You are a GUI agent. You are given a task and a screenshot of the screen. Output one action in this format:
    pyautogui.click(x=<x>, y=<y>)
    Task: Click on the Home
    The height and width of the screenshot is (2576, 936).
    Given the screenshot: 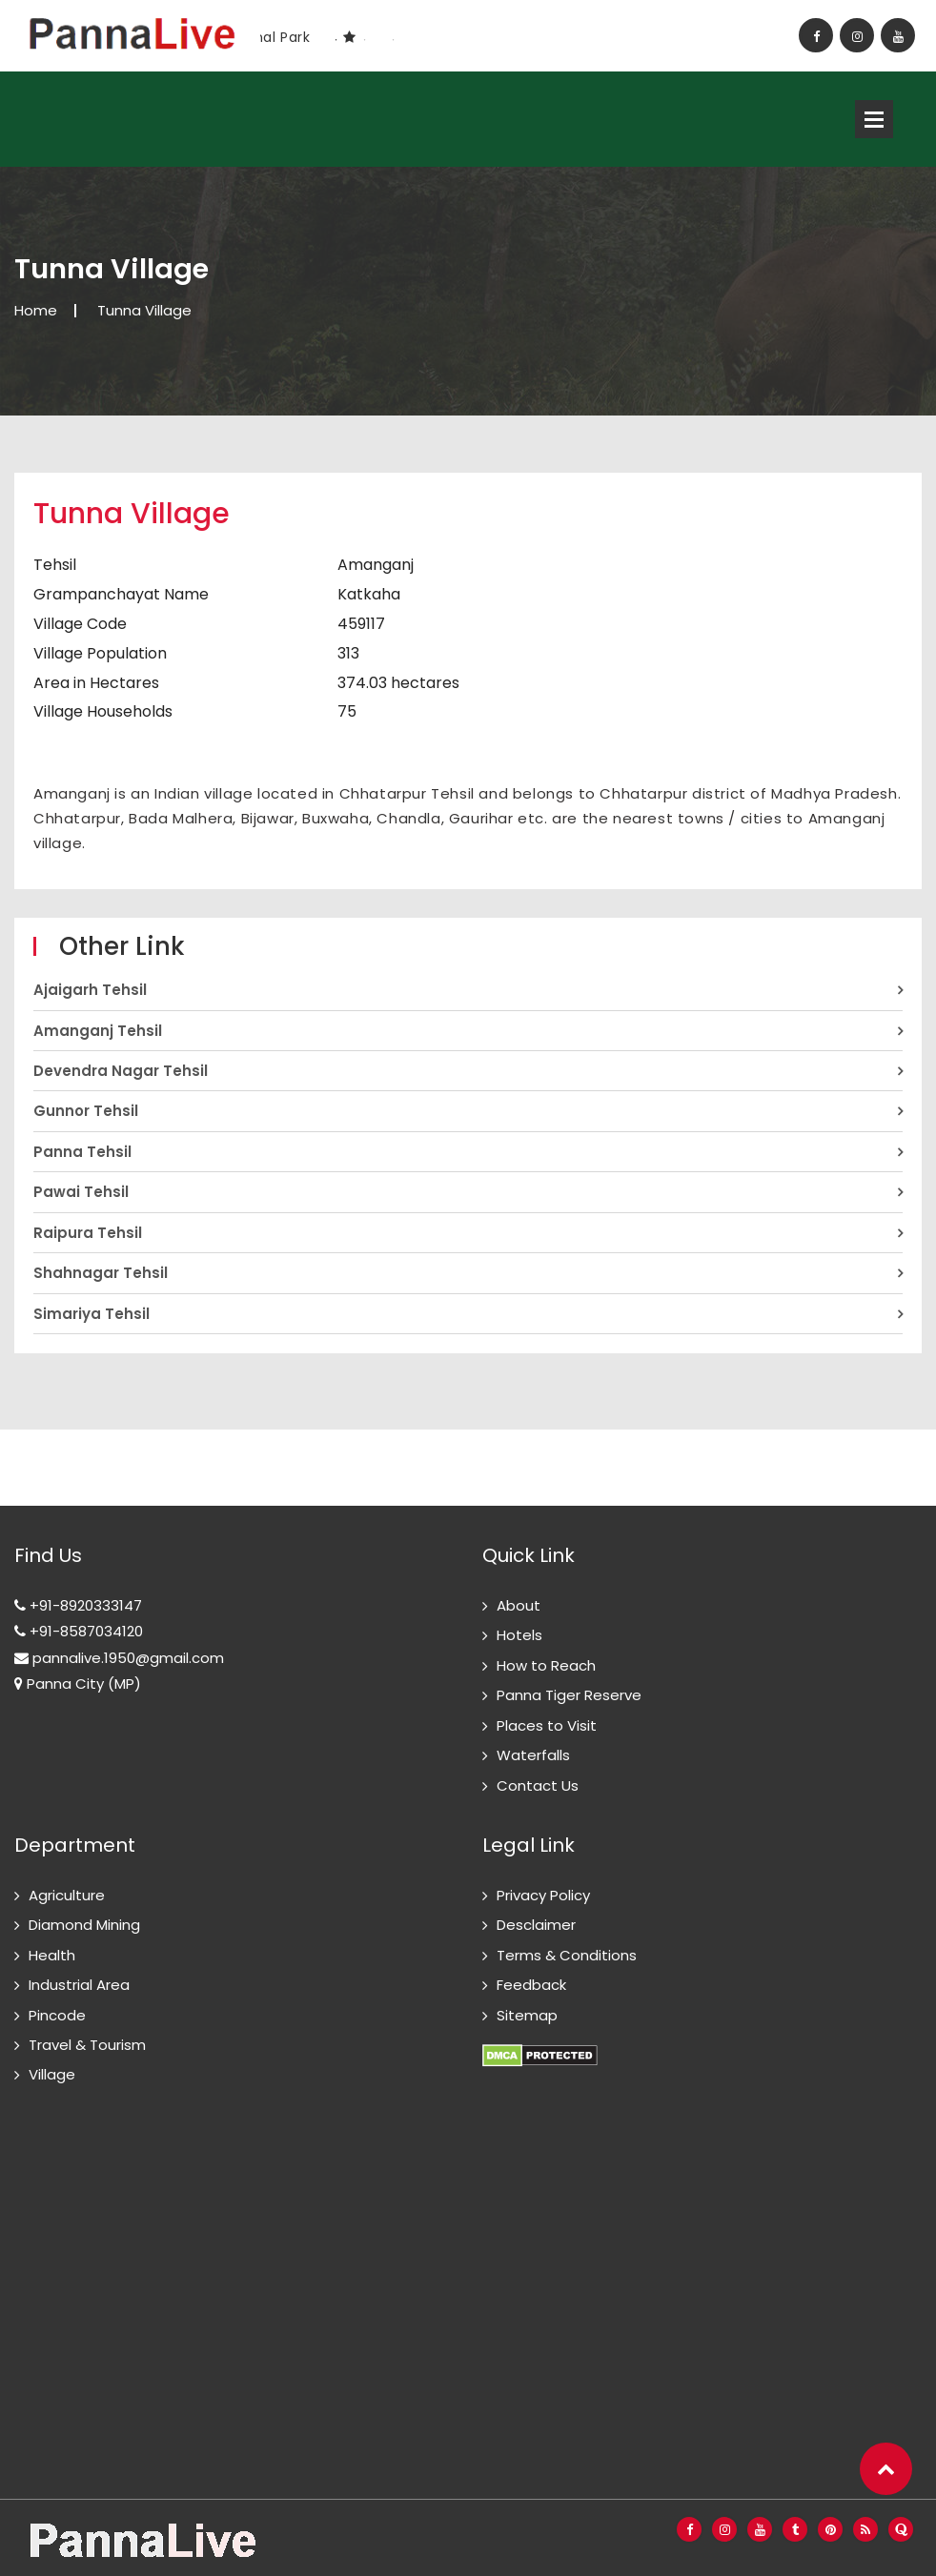 What is the action you would take?
    pyautogui.click(x=35, y=310)
    